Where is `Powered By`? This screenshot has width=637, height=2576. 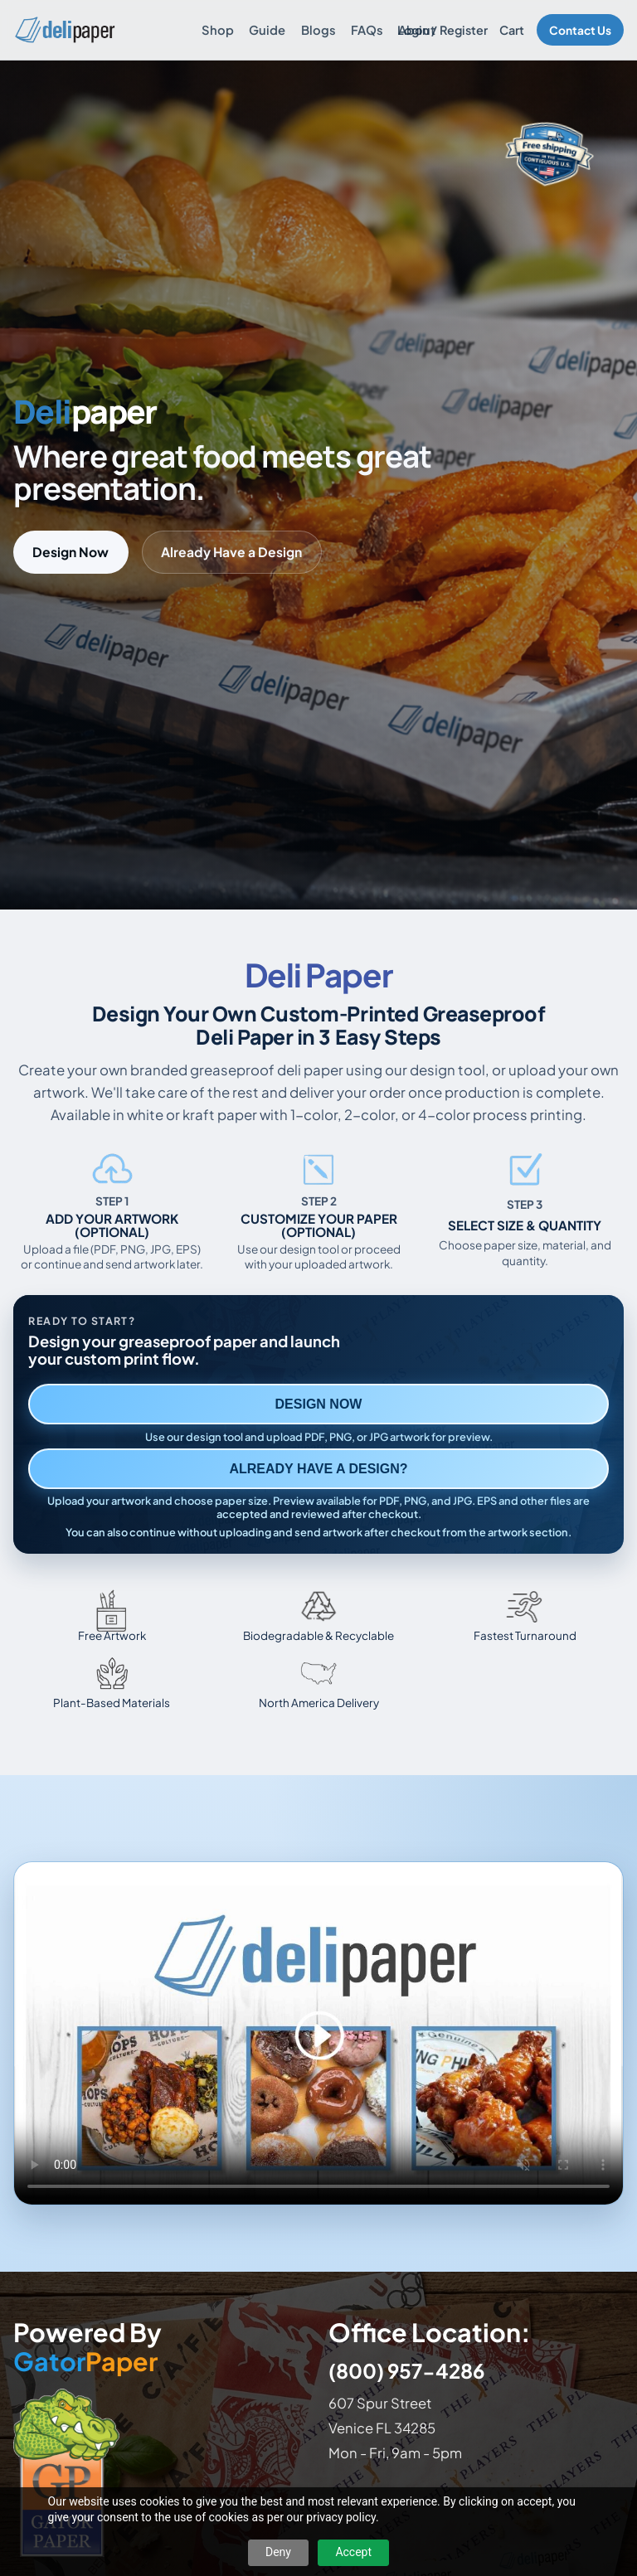
Powered By is located at coordinates (87, 2347).